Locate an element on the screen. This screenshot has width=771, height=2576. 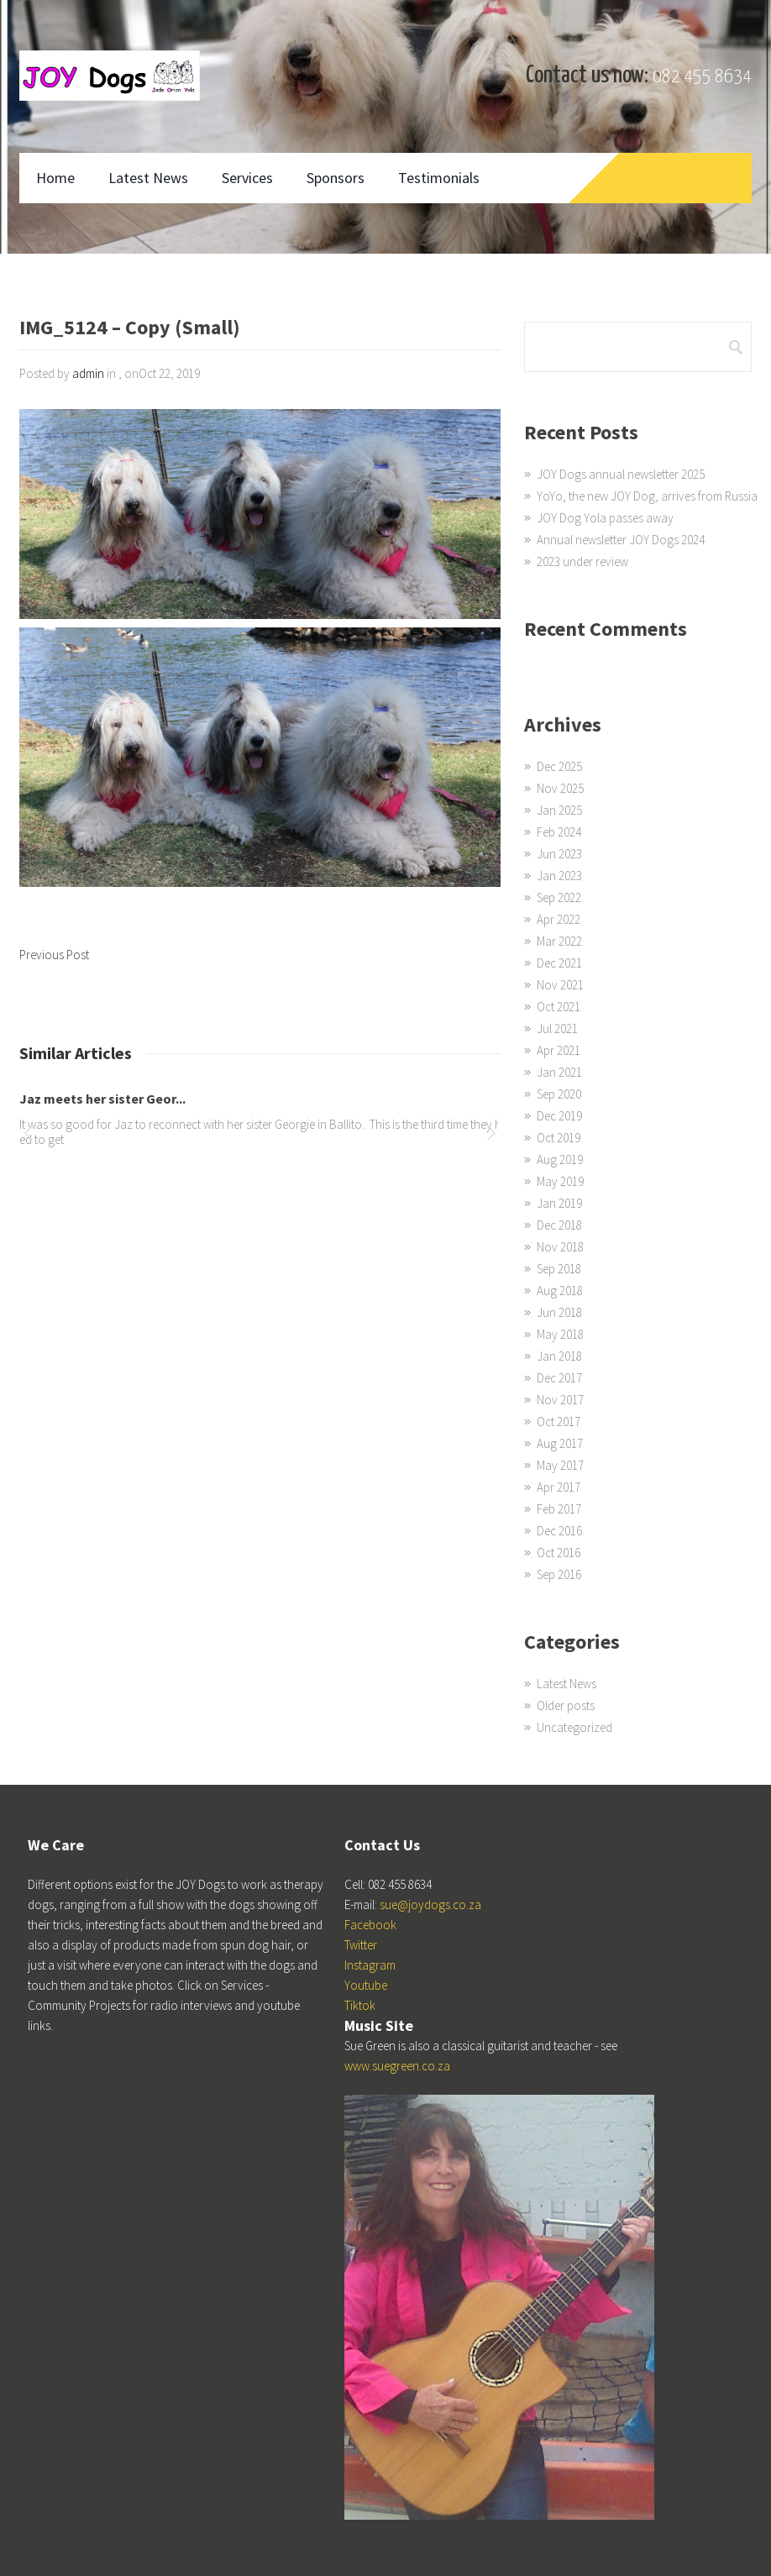
Dec 2021 is located at coordinates (559, 963).